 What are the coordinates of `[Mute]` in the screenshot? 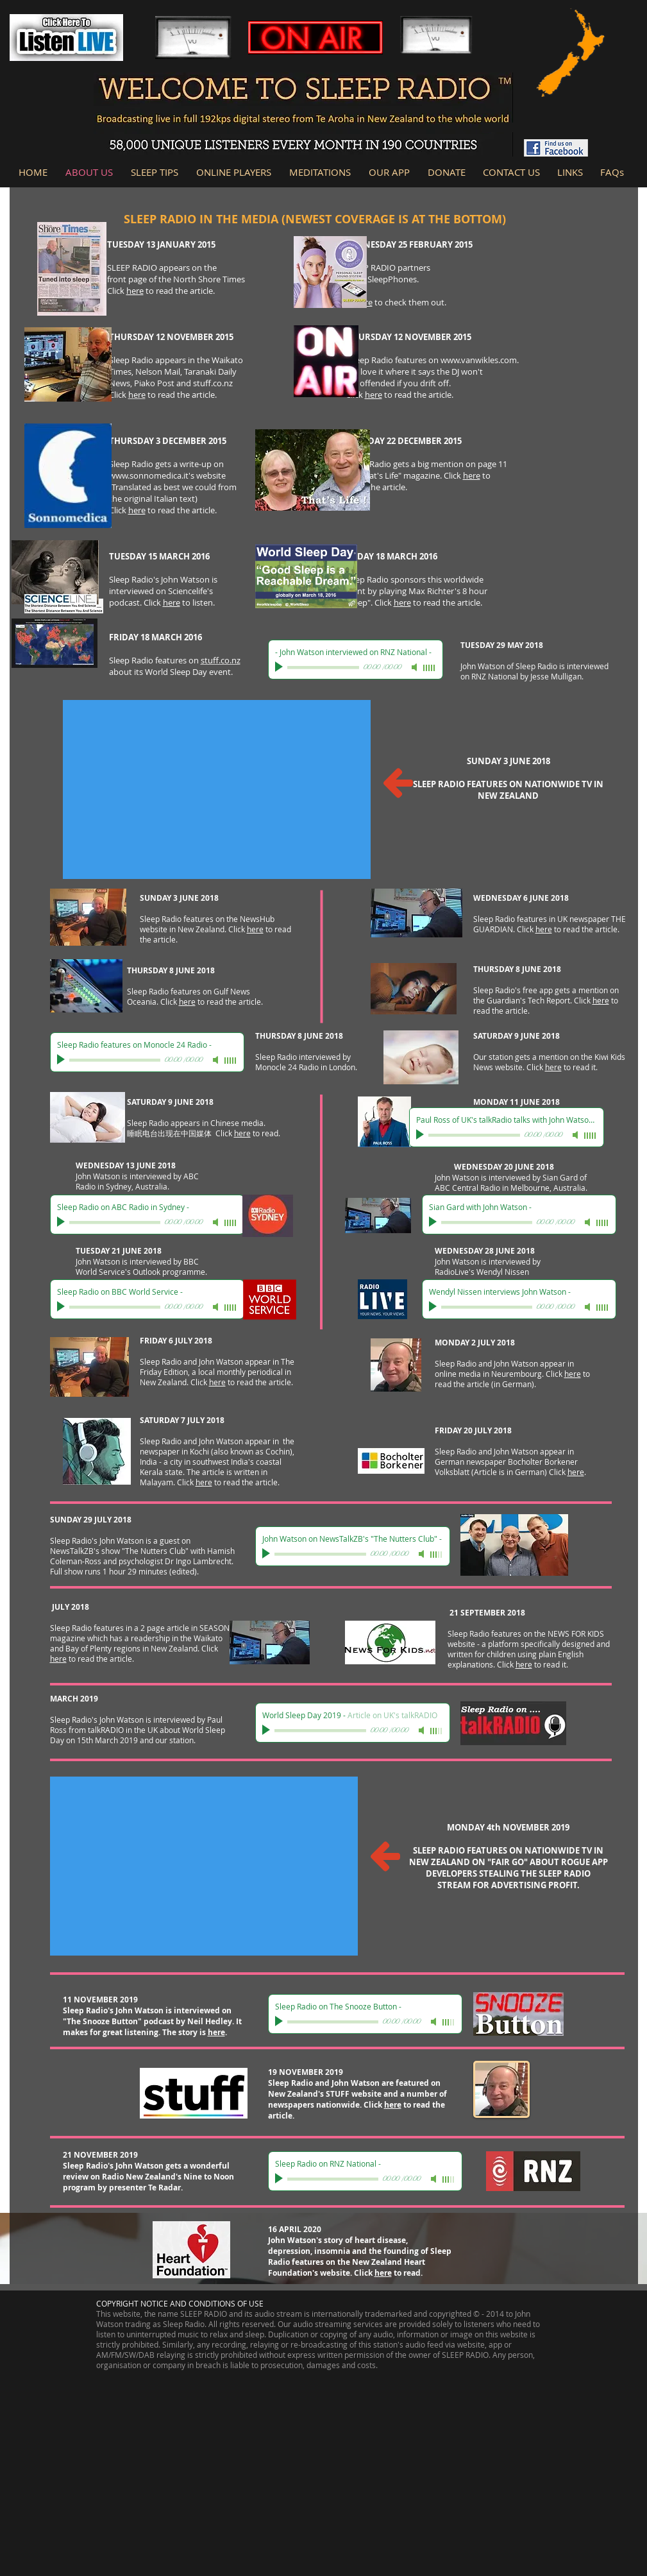 It's located at (415, 667).